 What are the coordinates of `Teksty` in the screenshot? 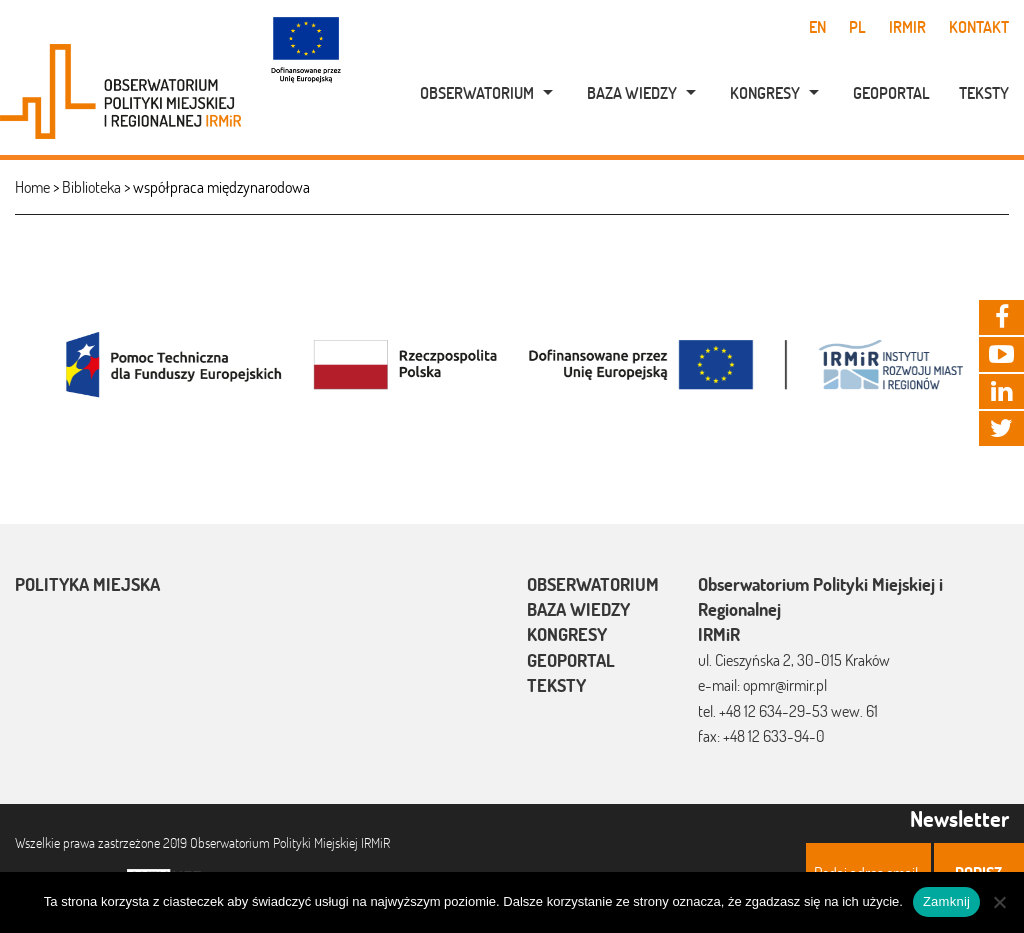 It's located at (984, 93).